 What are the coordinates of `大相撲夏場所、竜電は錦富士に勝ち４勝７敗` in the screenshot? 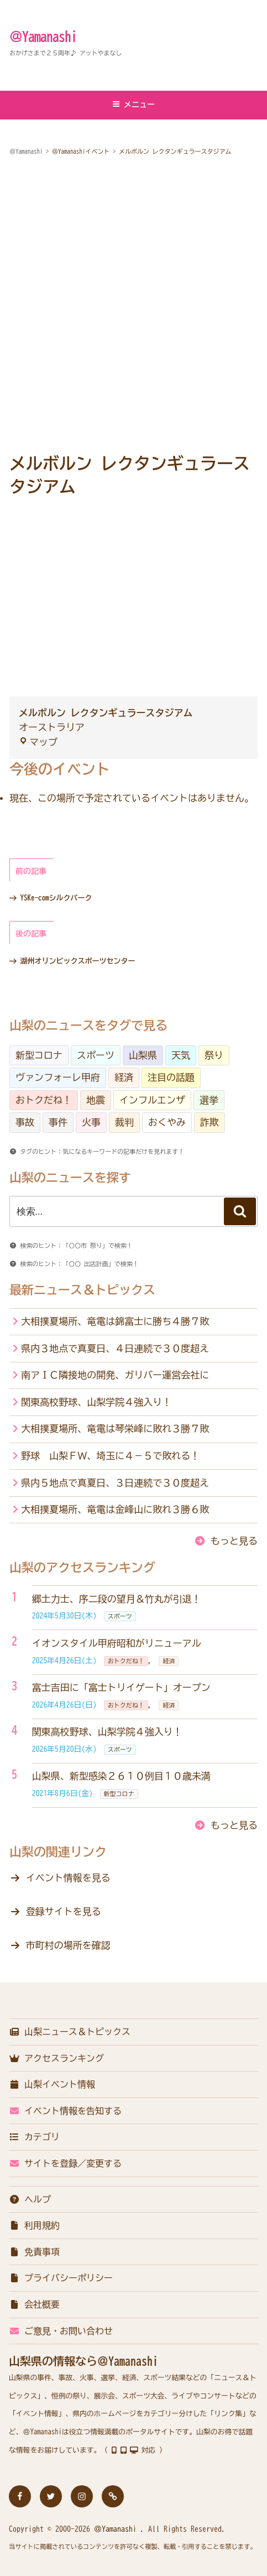 It's located at (115, 1321).